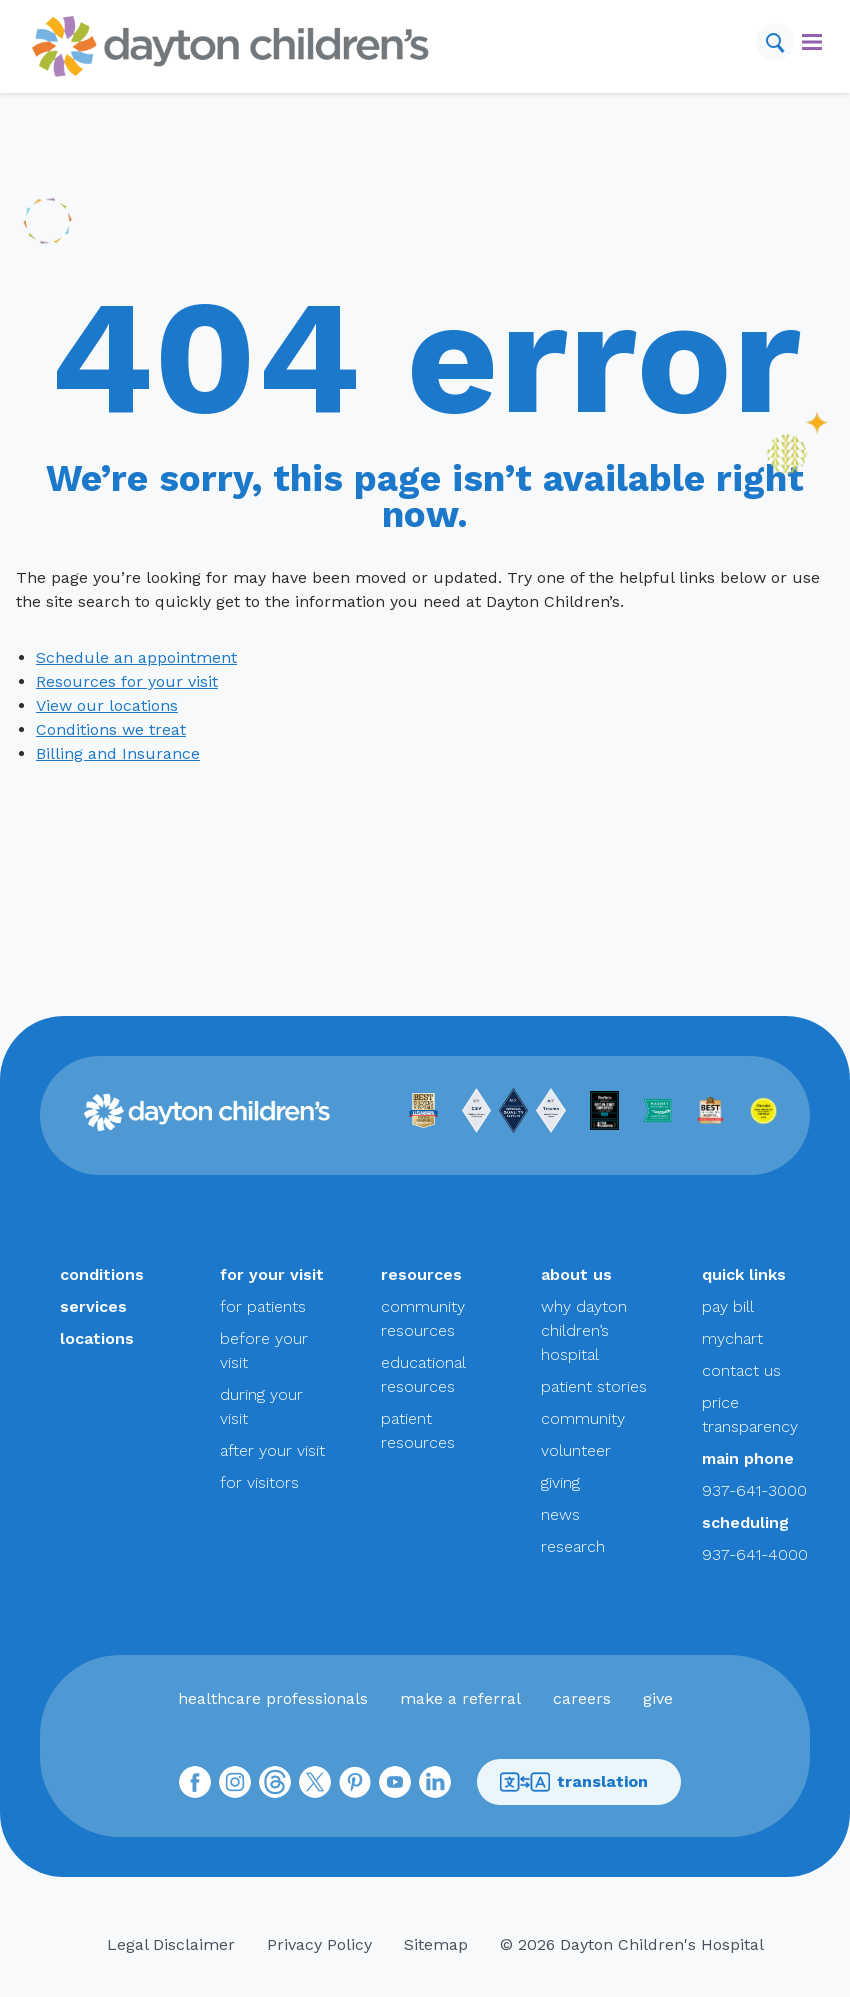  Describe the element at coordinates (775, 42) in the screenshot. I see `[Search]` at that location.